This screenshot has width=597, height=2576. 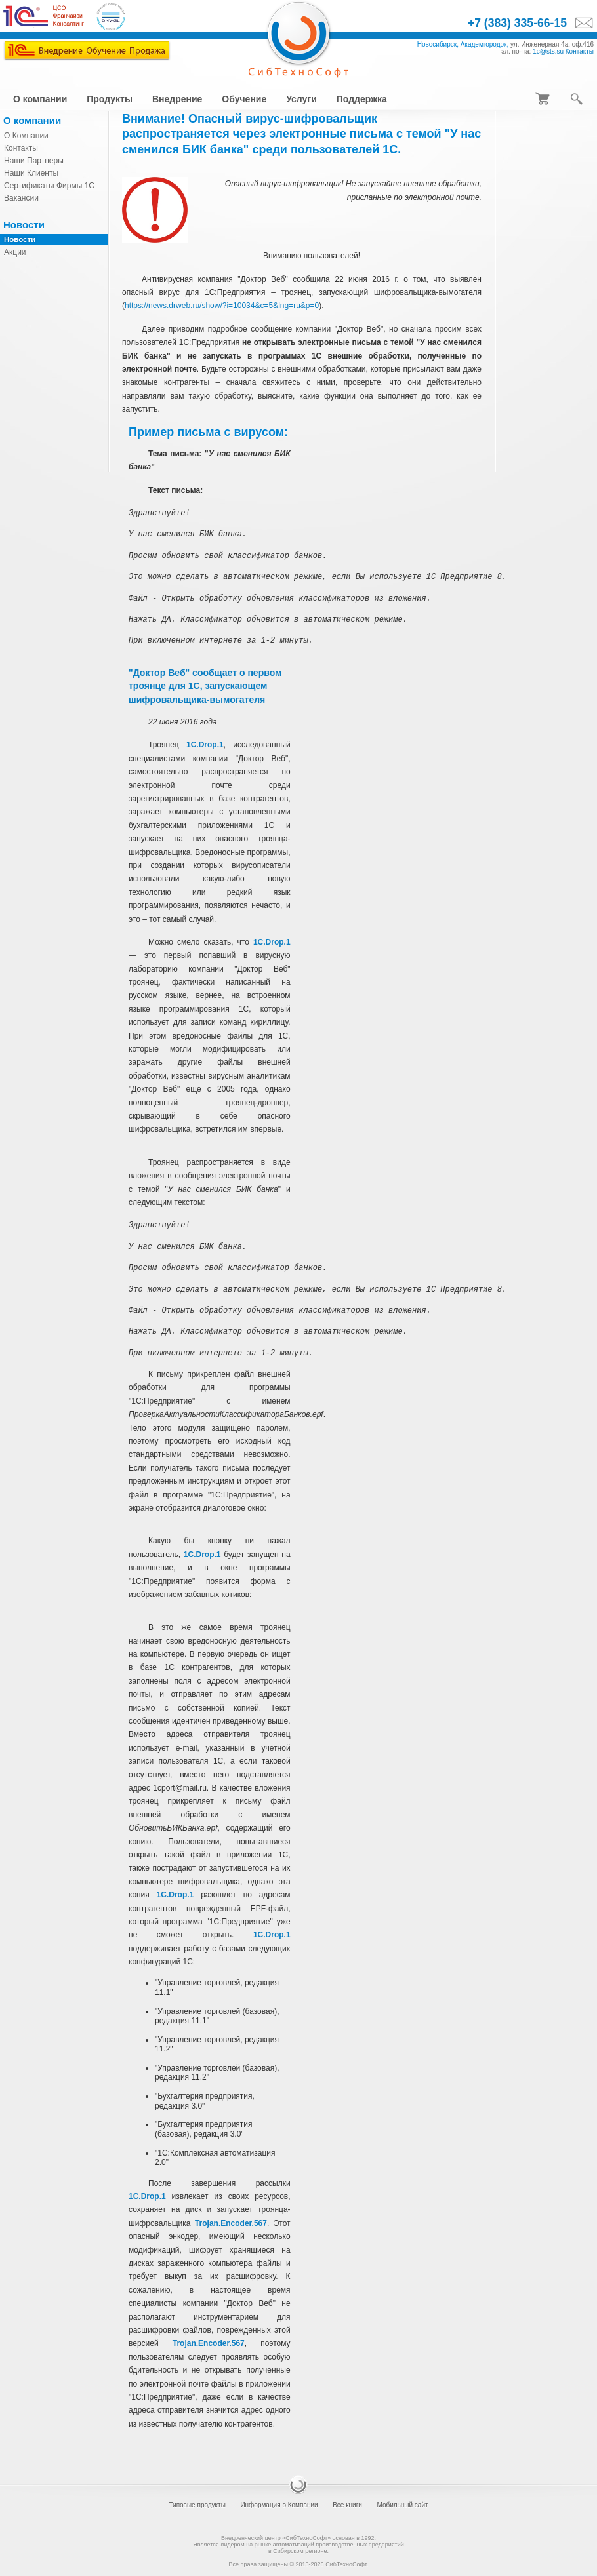 What do you see at coordinates (205, 686) in the screenshot?
I see `"Доктор Веб" сообщает о первом троянце для 1С, запускающем шифровальщика-вымогателя` at bounding box center [205, 686].